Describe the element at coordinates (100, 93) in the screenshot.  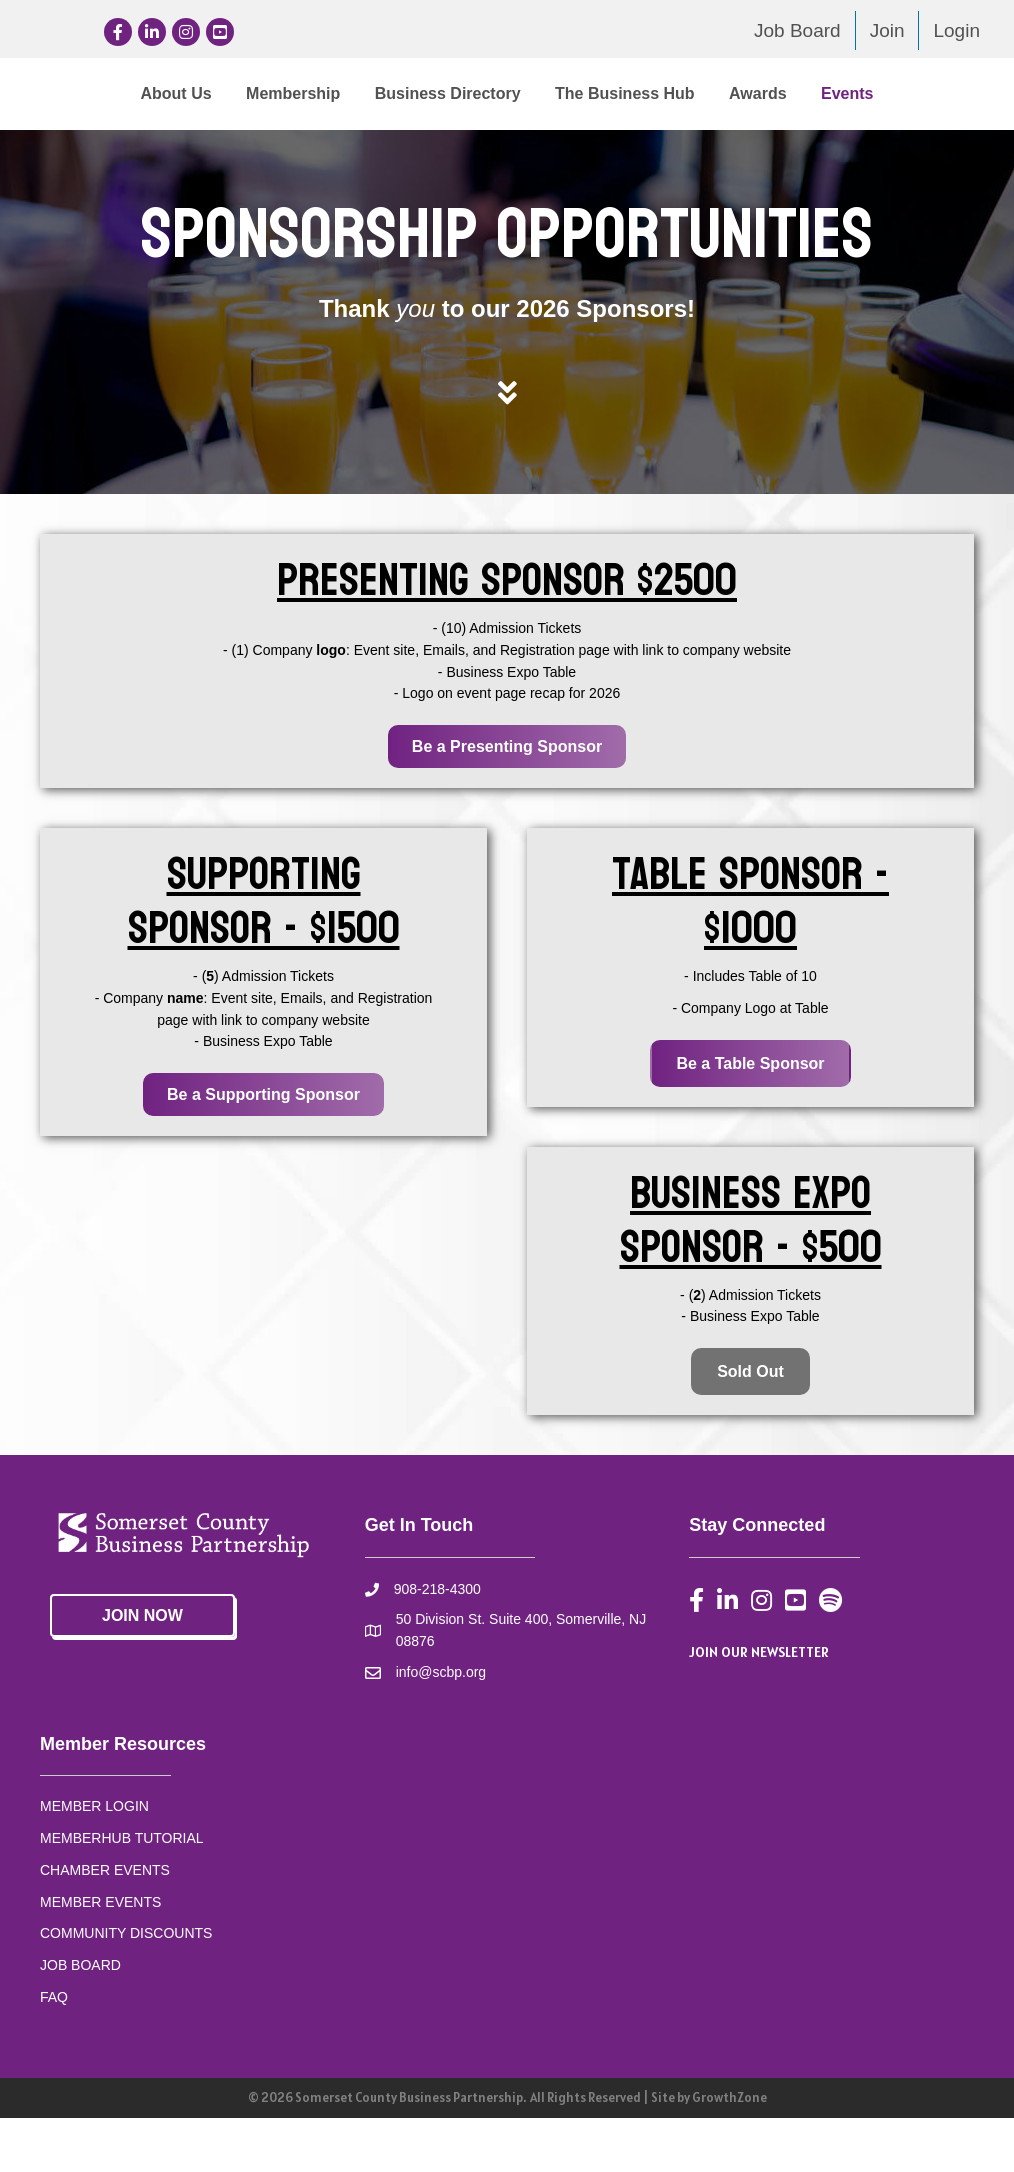
I see `About Us` at that location.